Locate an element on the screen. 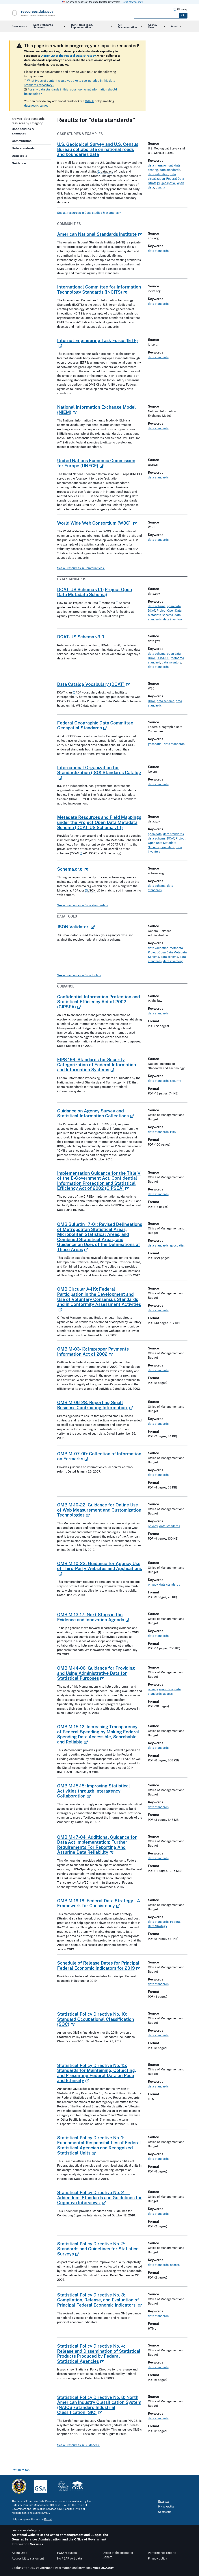 This screenshot has height=2576, width=199. data schema is located at coordinates (156, 606).